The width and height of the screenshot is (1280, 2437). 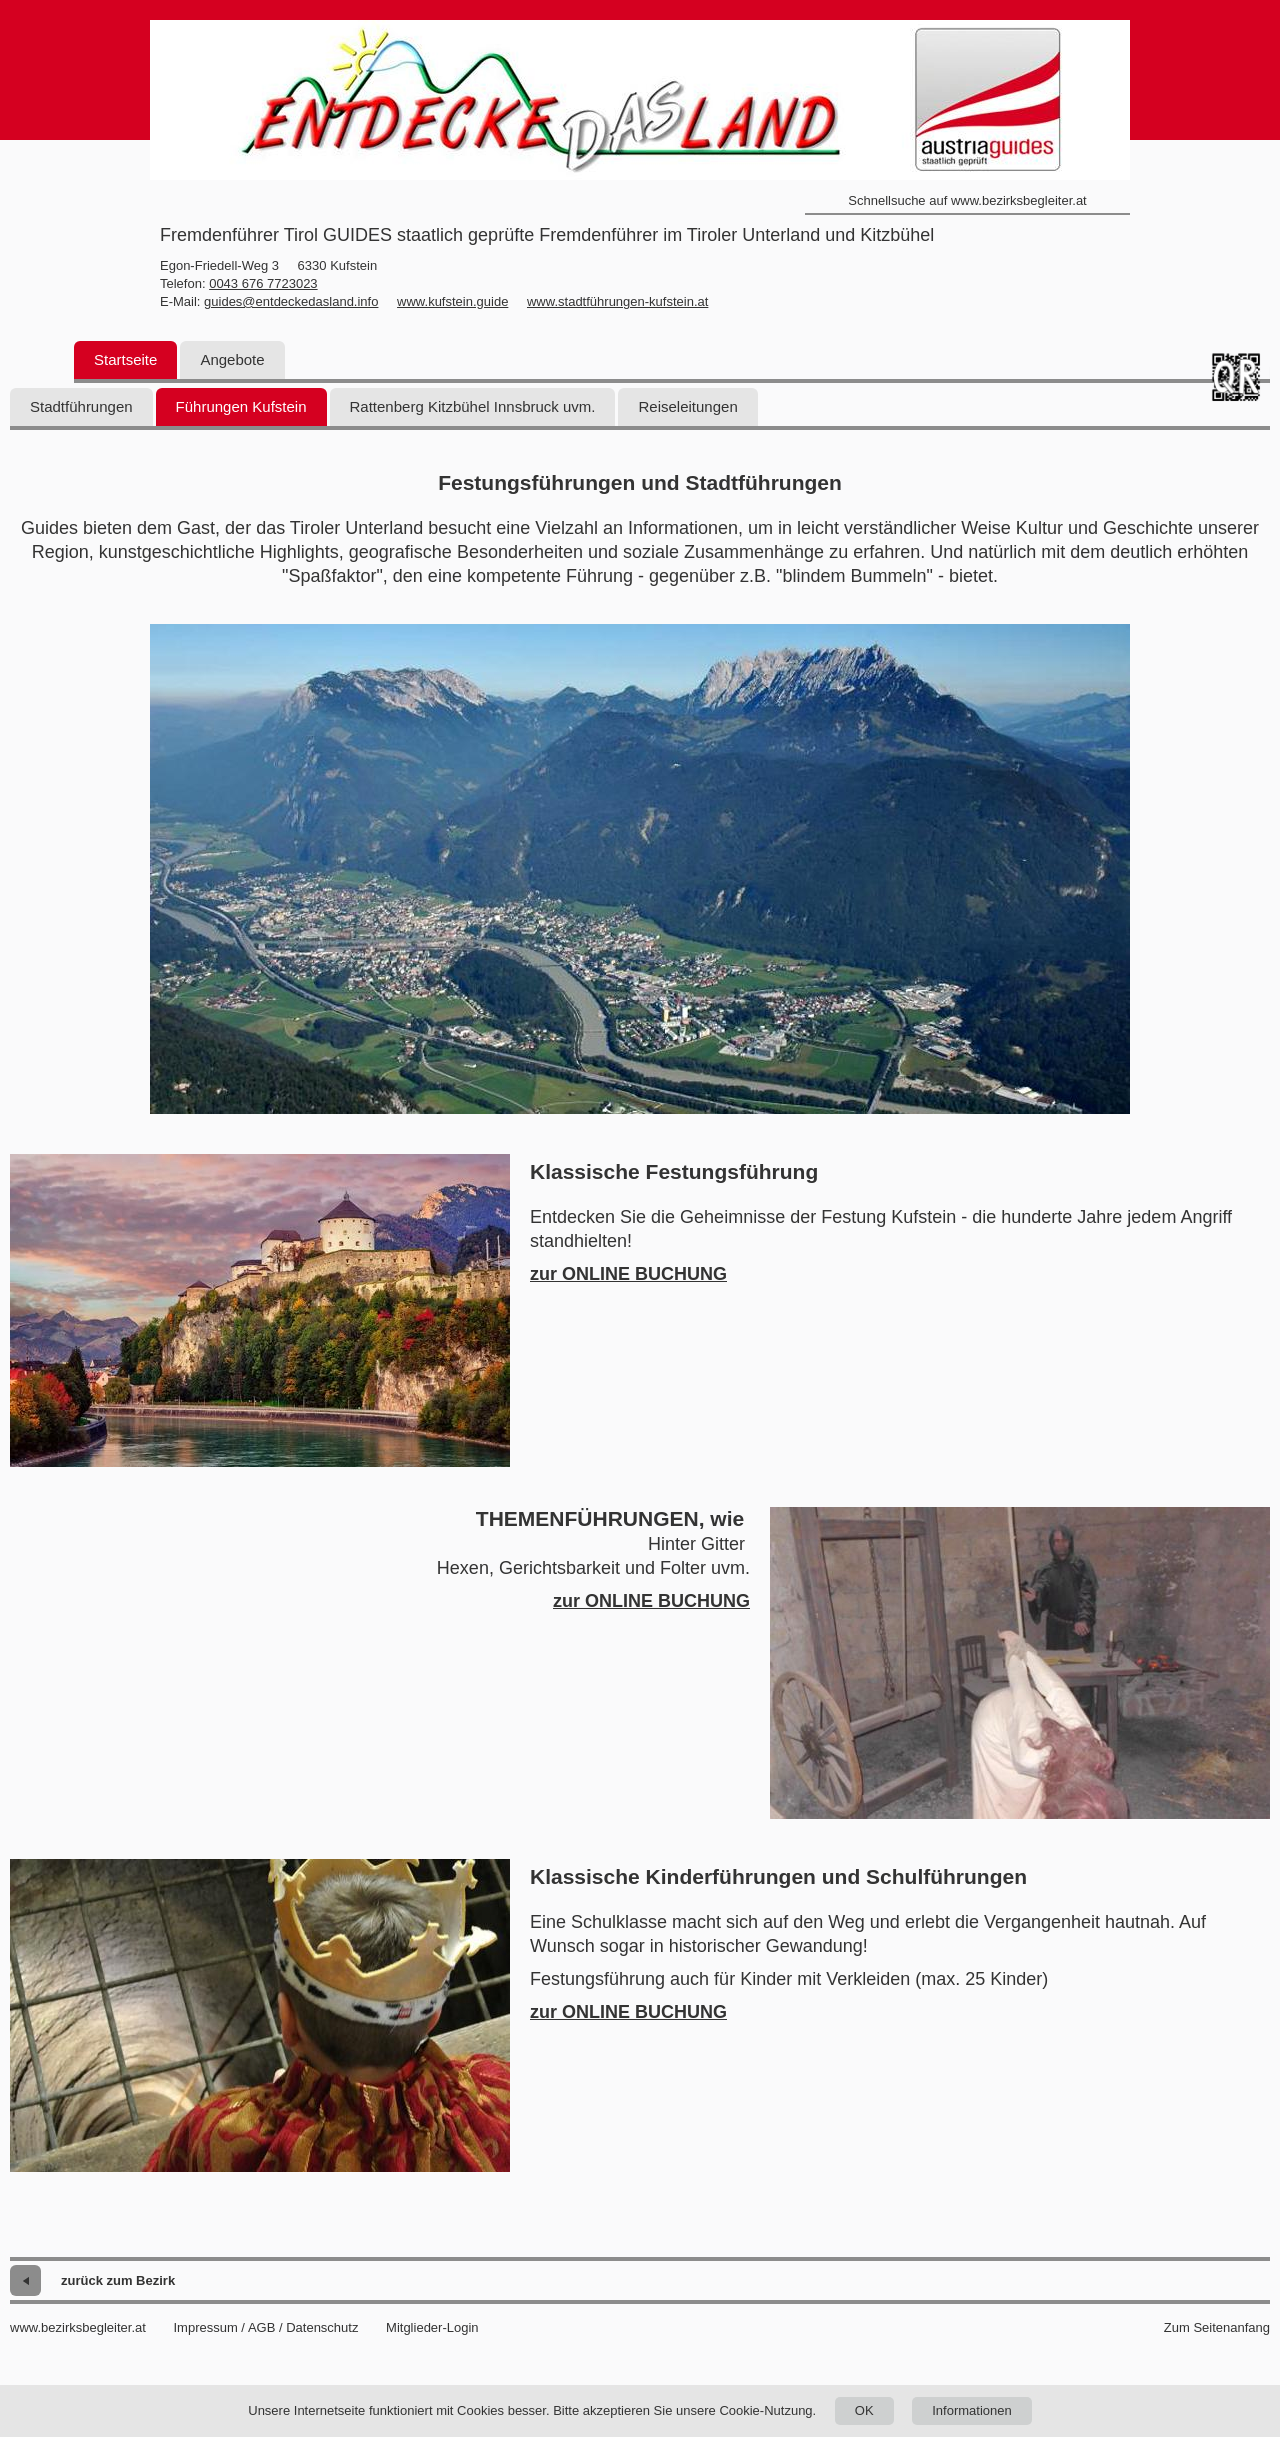 What do you see at coordinates (241, 406) in the screenshot?
I see `Führungen Kufstein` at bounding box center [241, 406].